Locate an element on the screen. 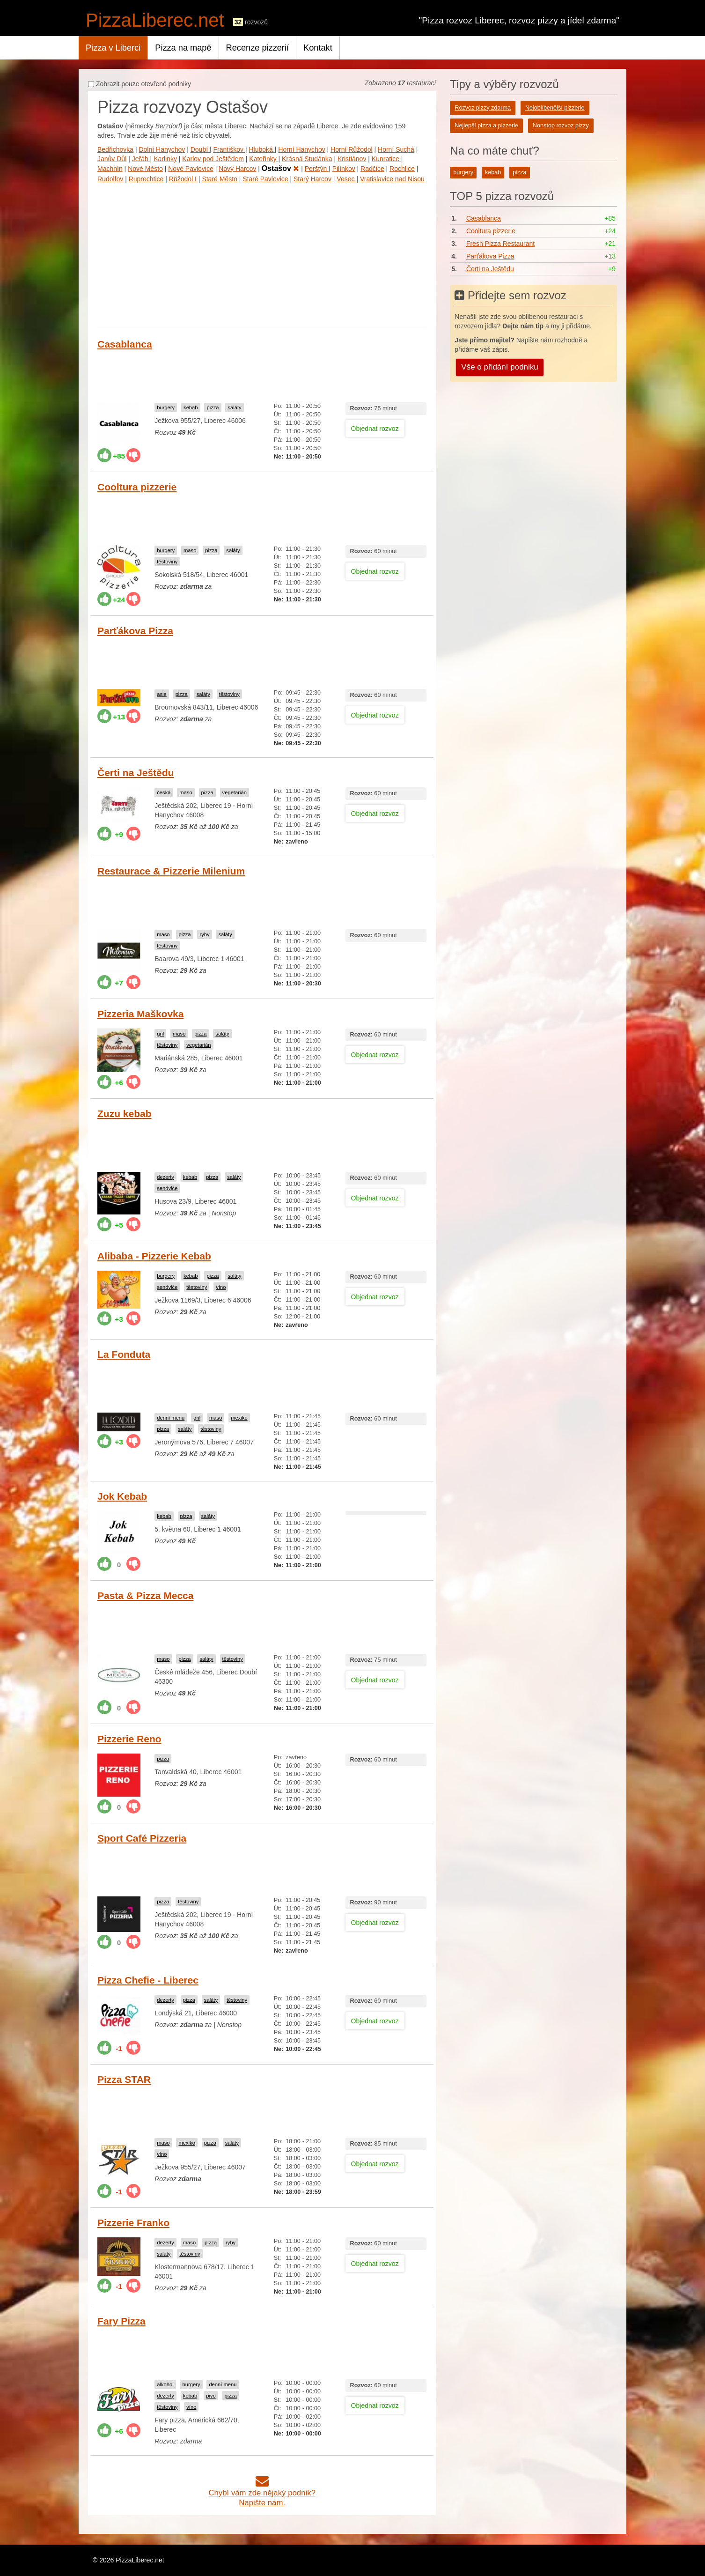 This screenshot has width=705, height=2576. alkohol is located at coordinates (165, 2384).